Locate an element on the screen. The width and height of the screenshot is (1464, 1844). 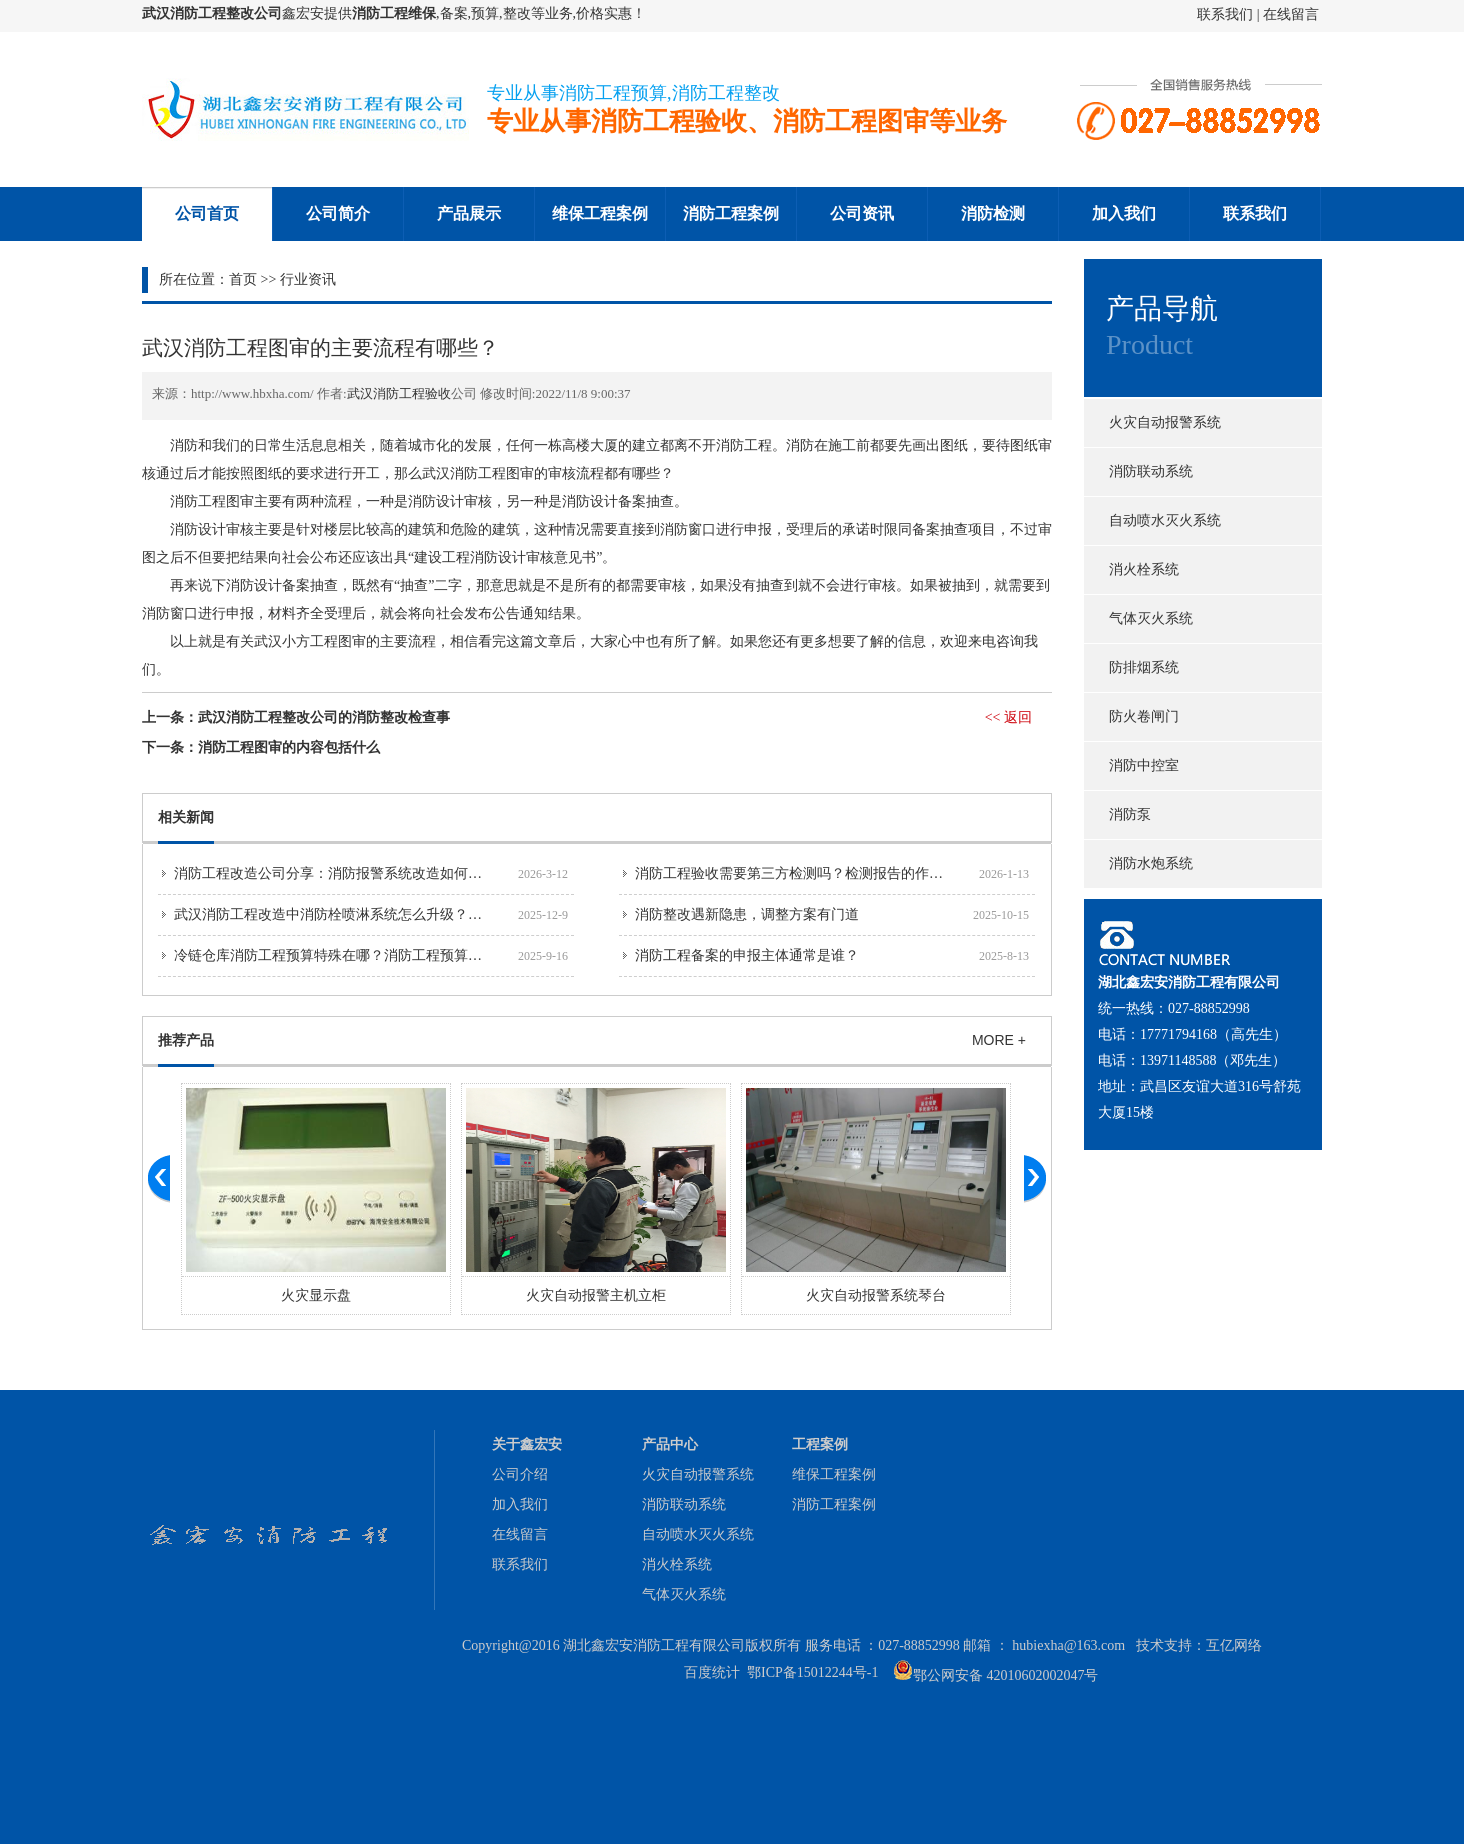
消防工程备案的申报主体通常是谁？ is located at coordinates (747, 955).